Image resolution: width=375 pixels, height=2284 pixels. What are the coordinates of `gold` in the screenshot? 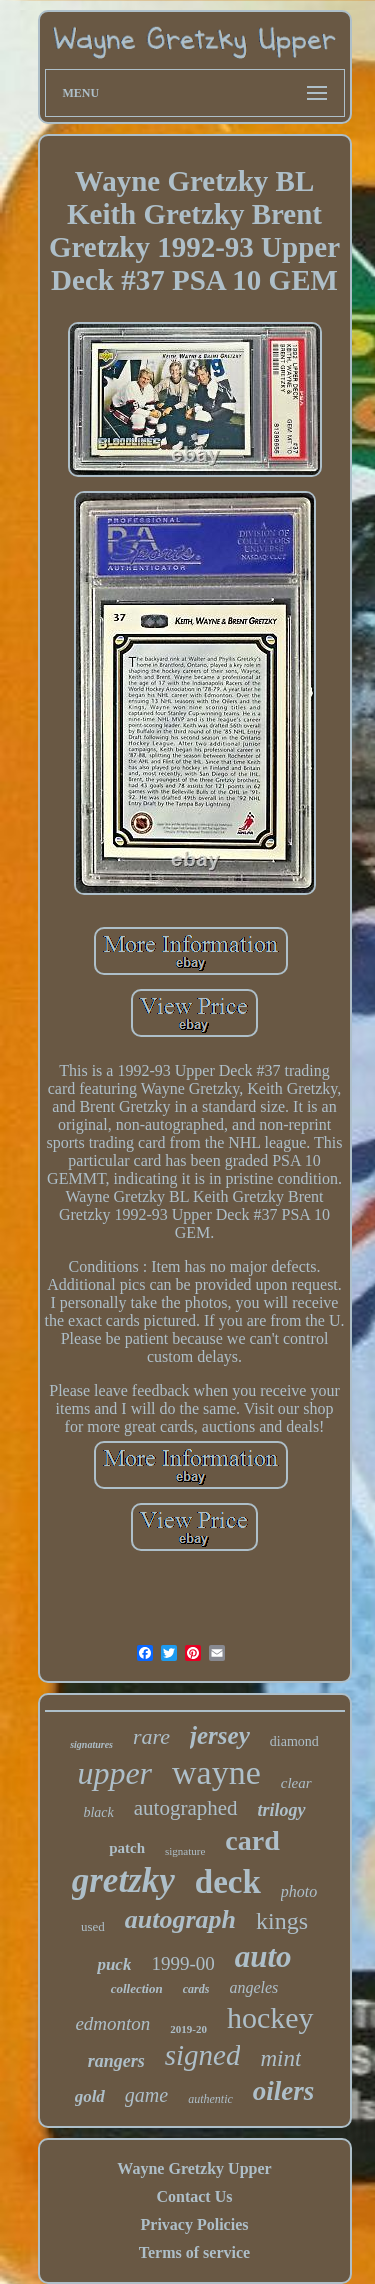 It's located at (90, 2096).